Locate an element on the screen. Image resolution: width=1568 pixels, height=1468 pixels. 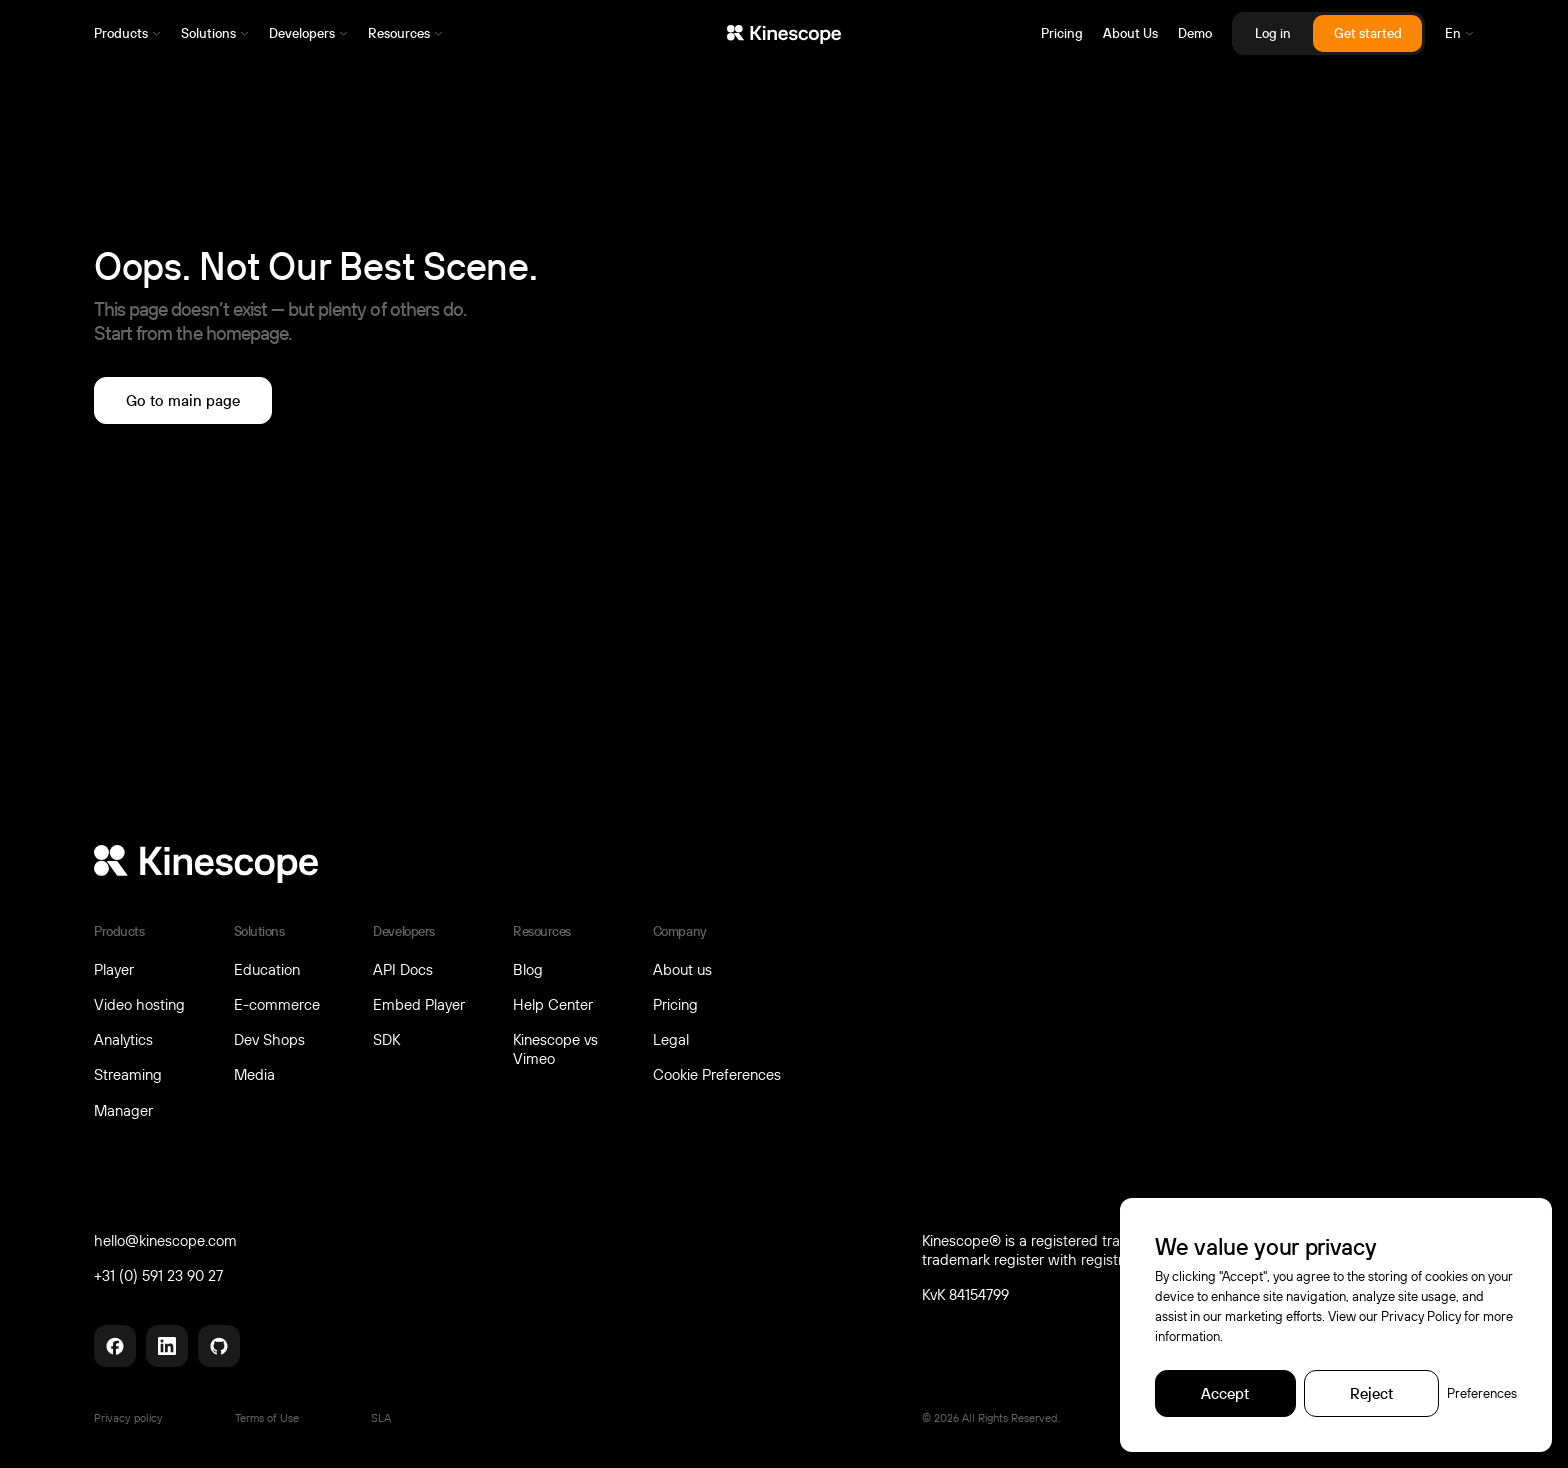
Media is located at coordinates (254, 1074).